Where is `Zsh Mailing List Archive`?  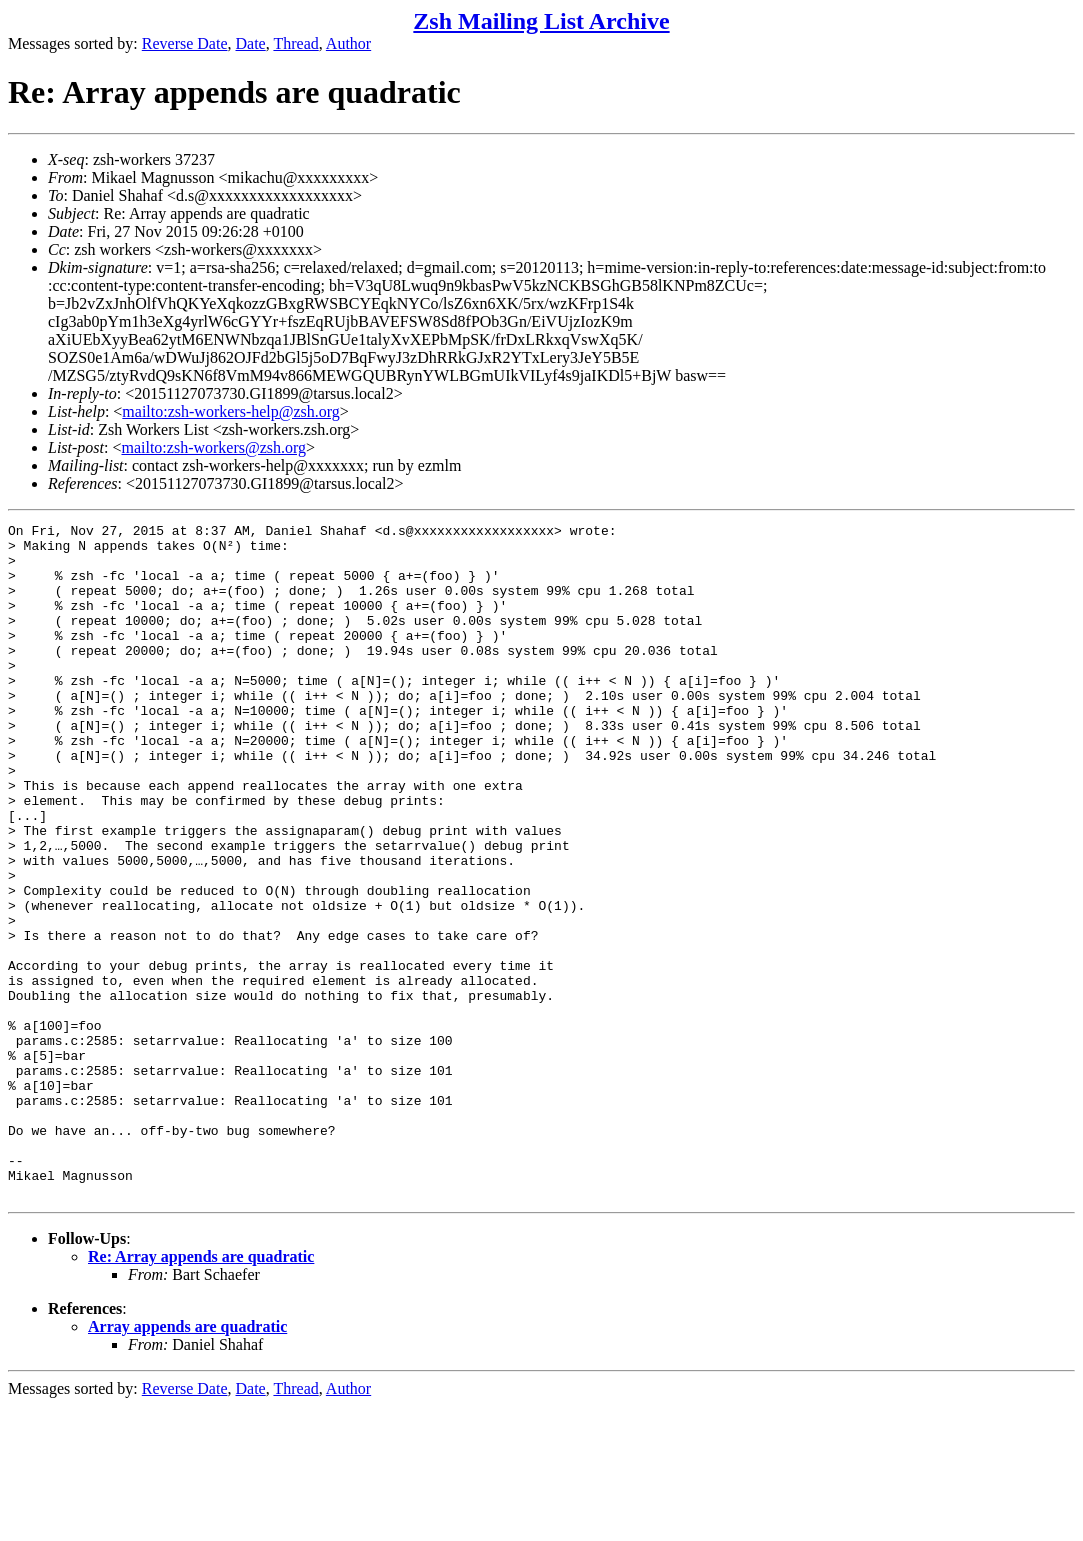
Zsh Mailing List Archive is located at coordinates (541, 21).